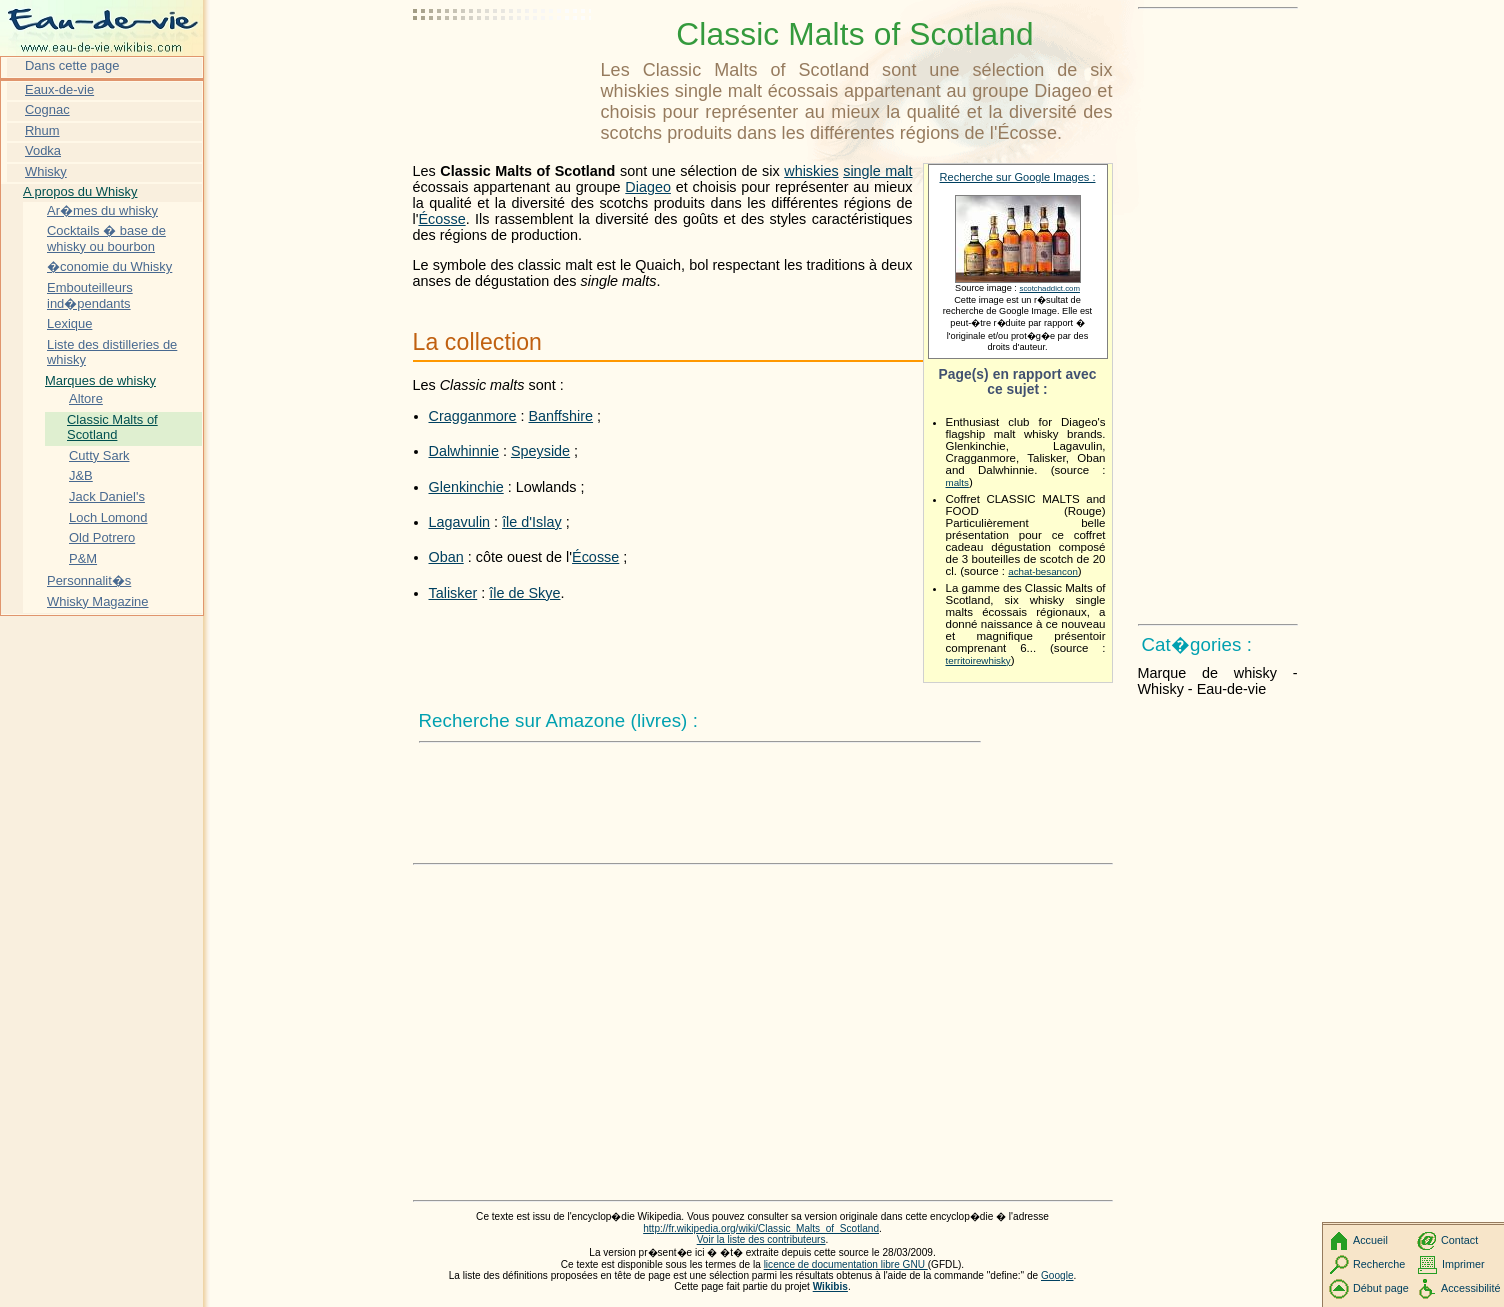  Describe the element at coordinates (102, 537) in the screenshot. I see `Old Potrero` at that location.